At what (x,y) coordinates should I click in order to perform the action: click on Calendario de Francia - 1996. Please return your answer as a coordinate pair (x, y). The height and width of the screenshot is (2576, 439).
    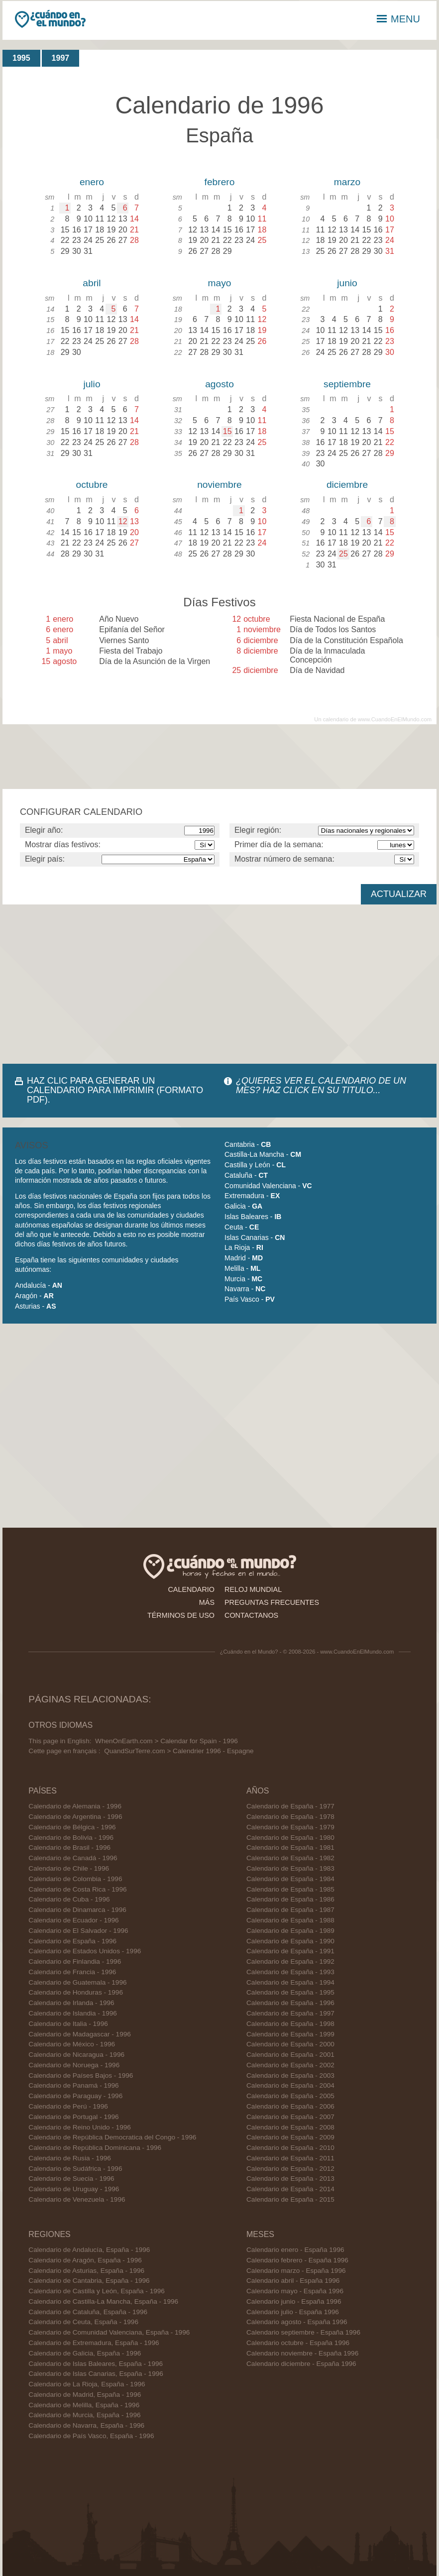
    Looking at the image, I should click on (72, 1972).